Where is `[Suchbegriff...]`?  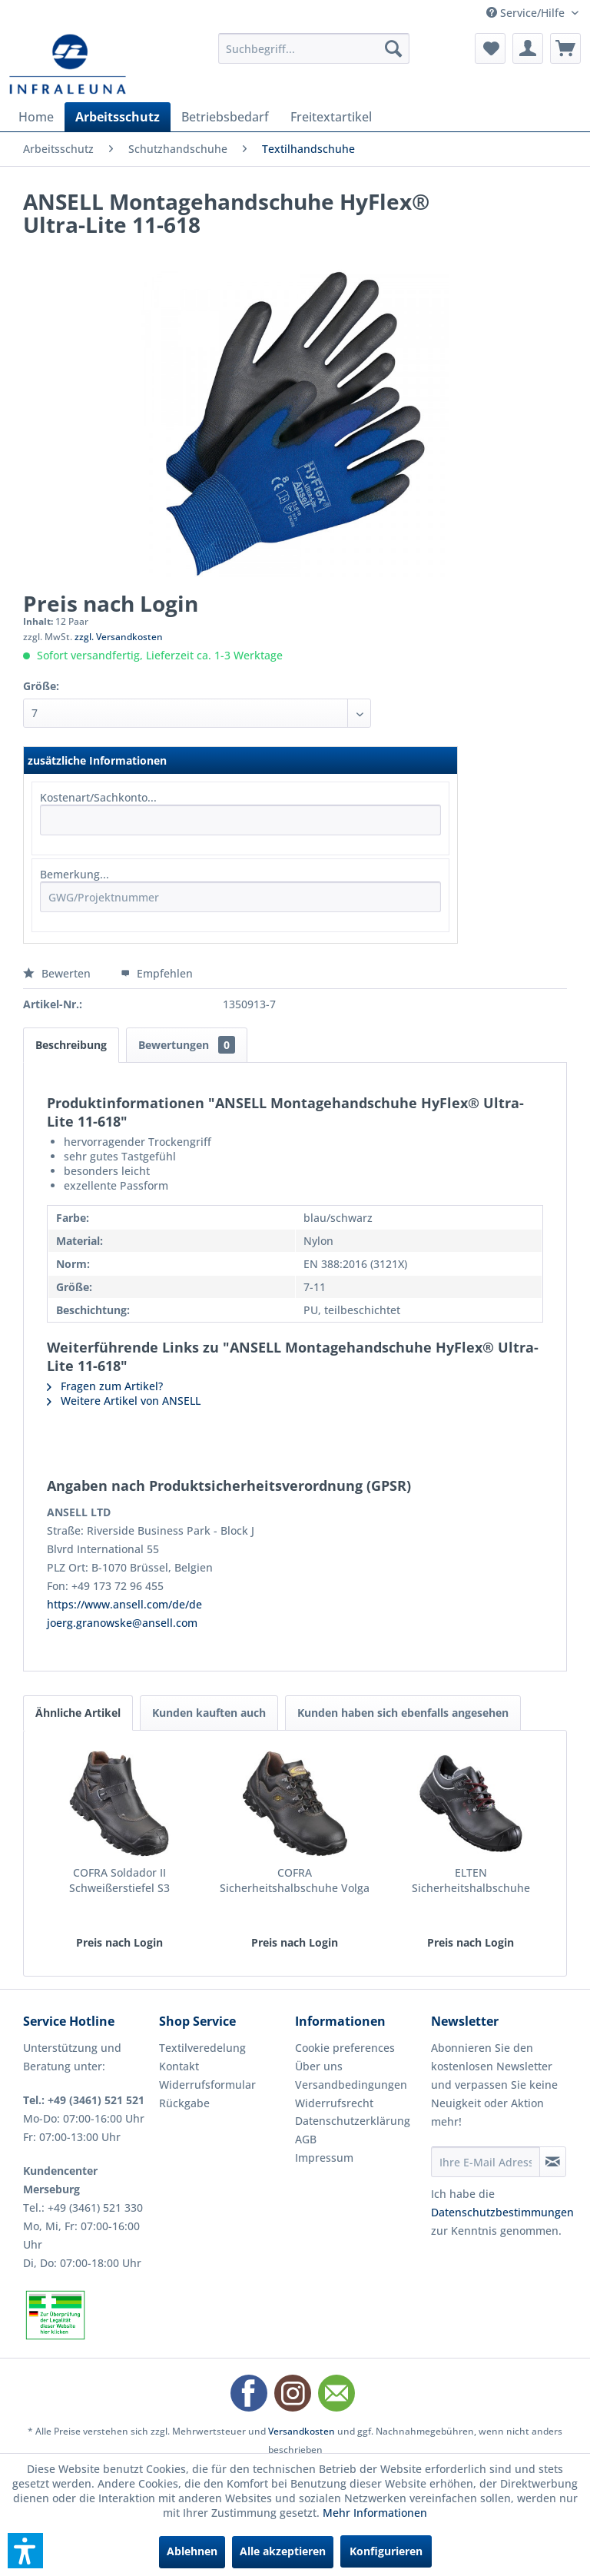
[Suchbegriff...] is located at coordinates (314, 48).